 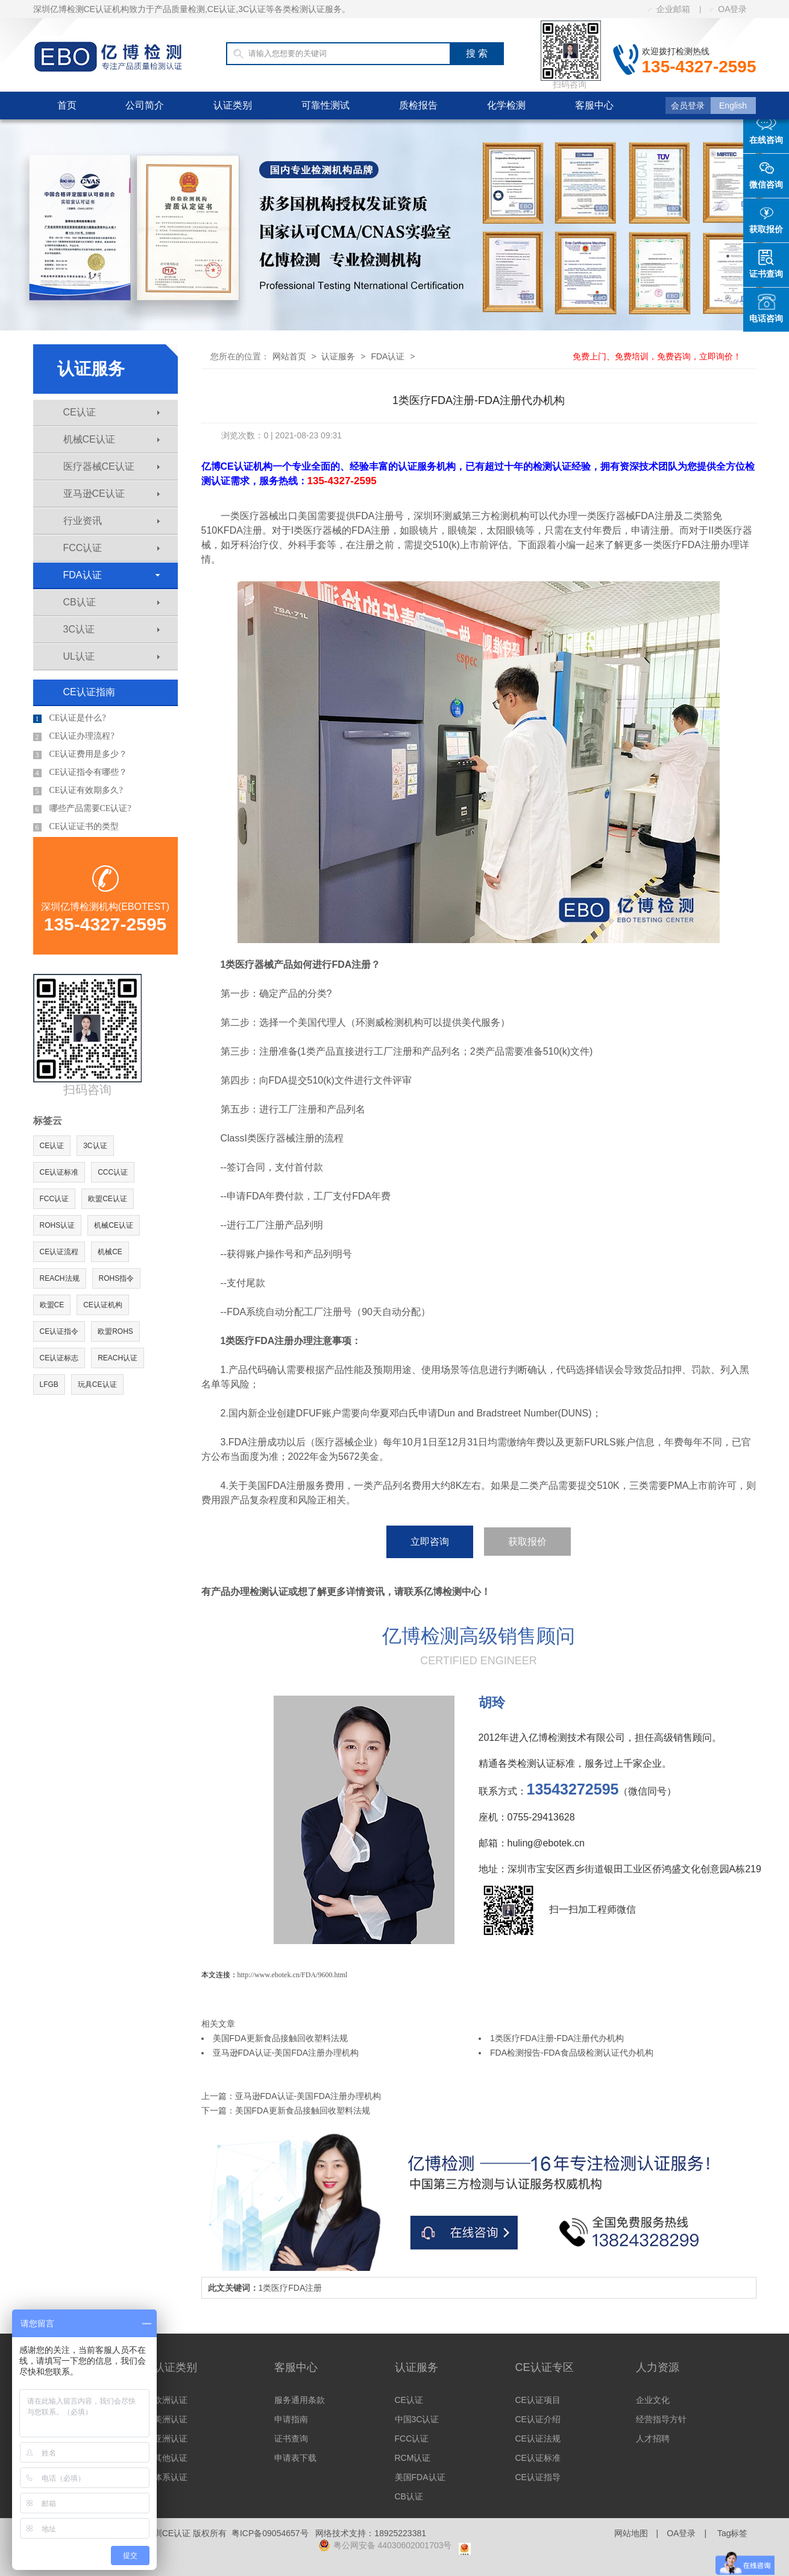 What do you see at coordinates (631, 2533) in the screenshot?
I see `网站地图` at bounding box center [631, 2533].